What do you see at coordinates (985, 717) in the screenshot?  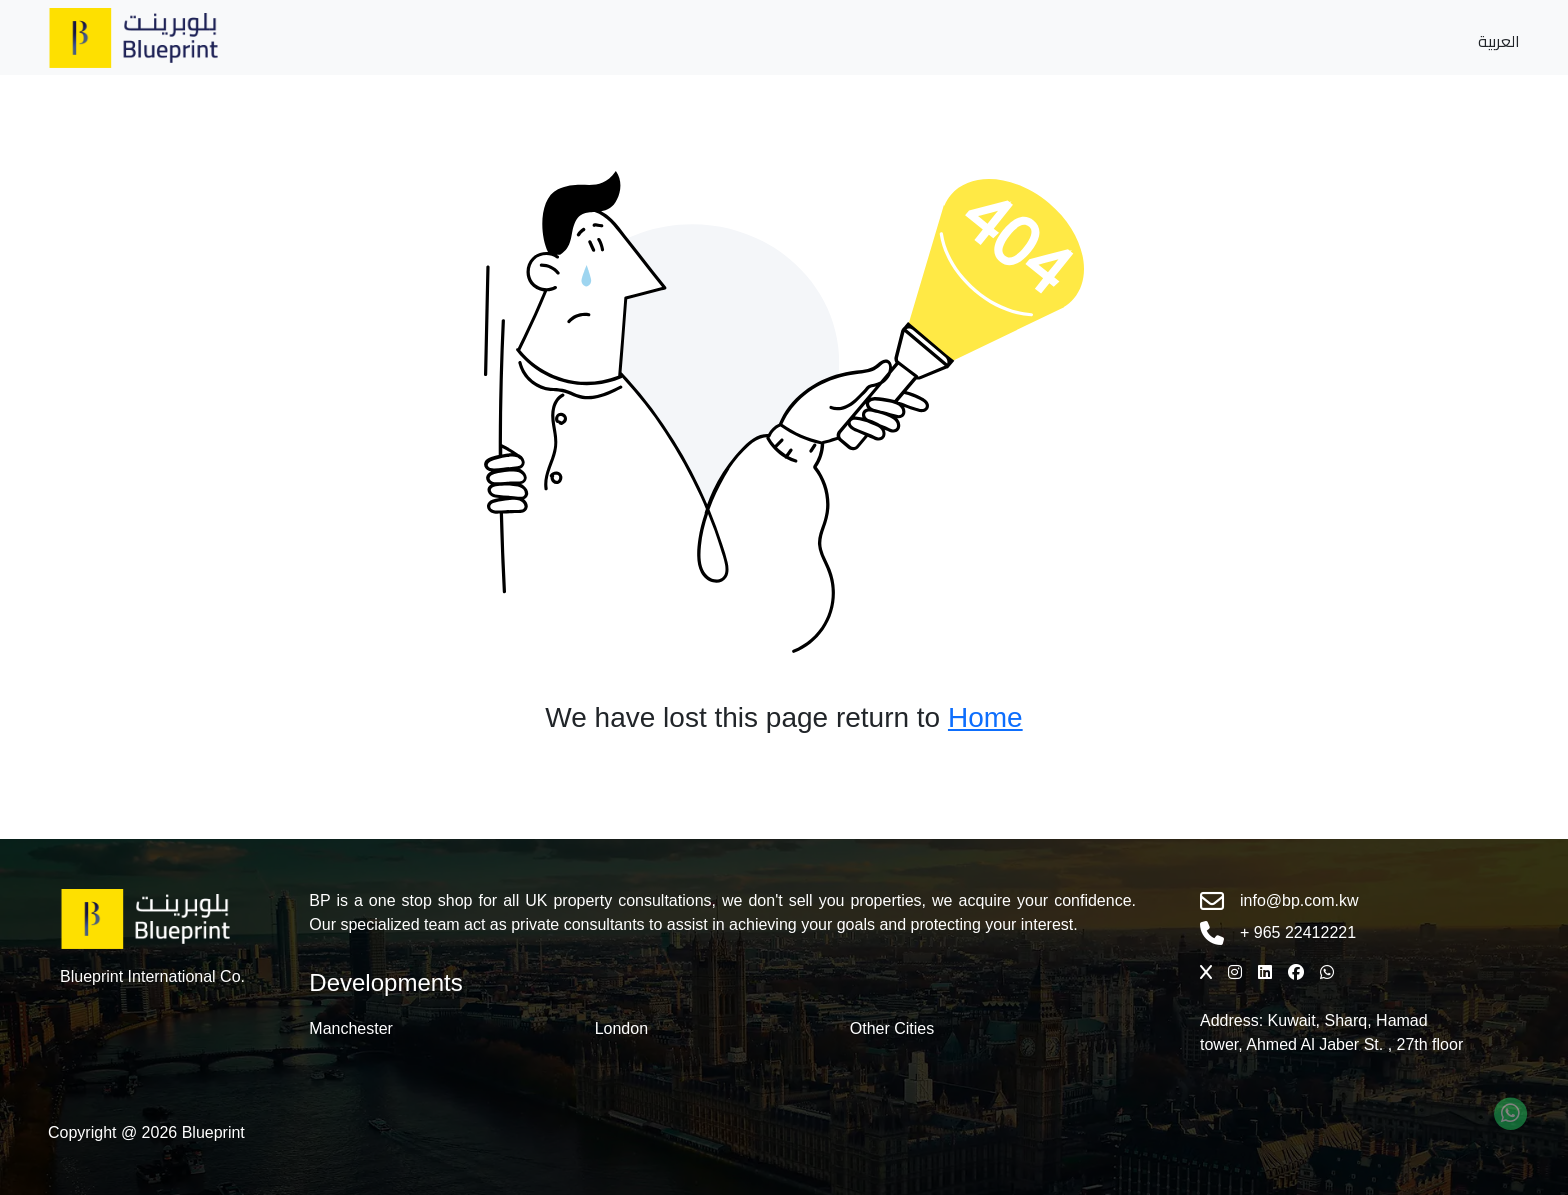 I see `Home` at bounding box center [985, 717].